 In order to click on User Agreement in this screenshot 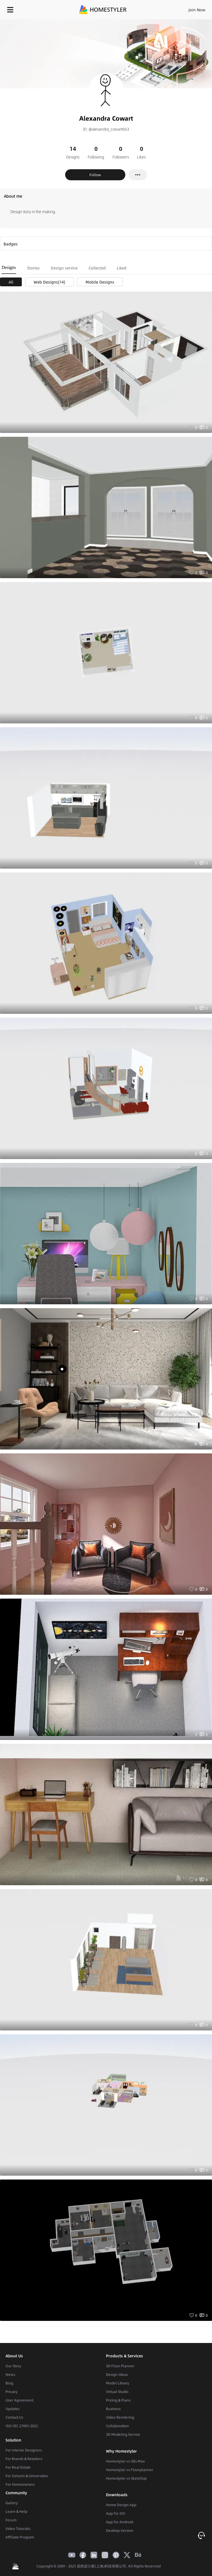, I will do `click(19, 2400)`.